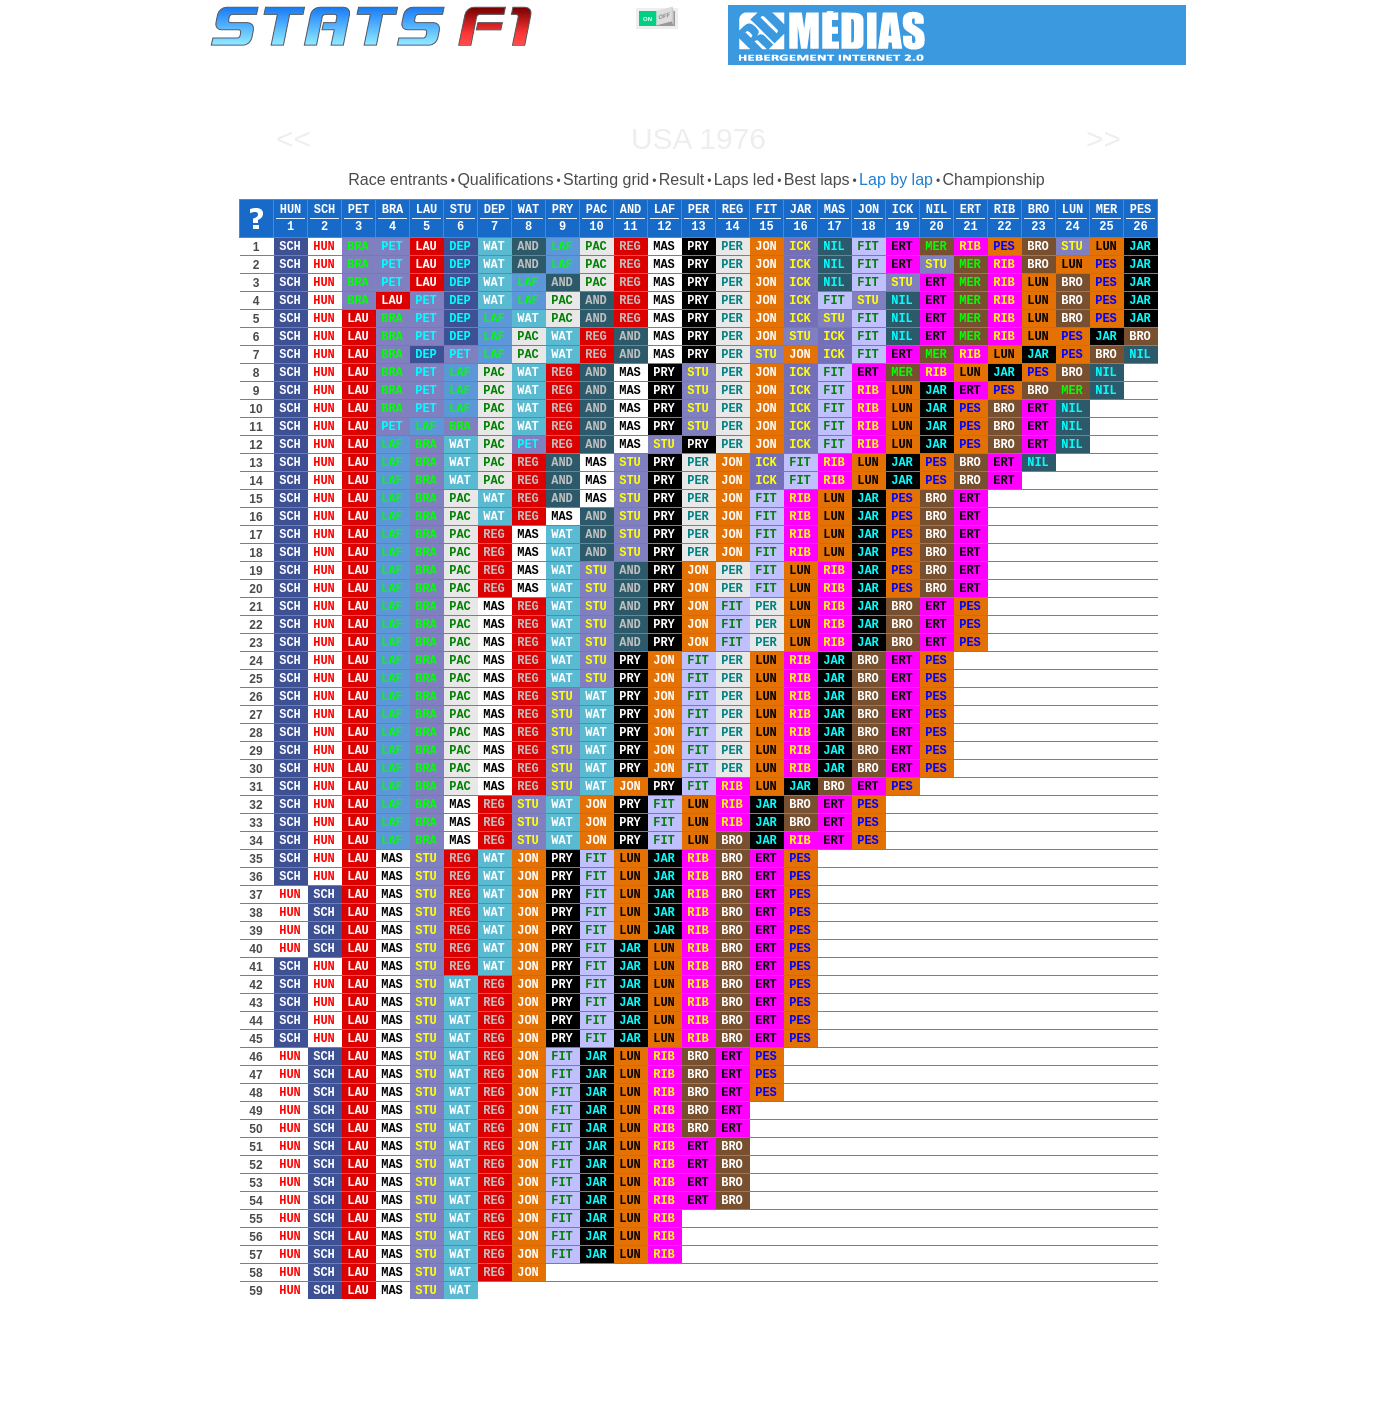 The image size is (1397, 1408). I want to click on ICK, so click(903, 210).